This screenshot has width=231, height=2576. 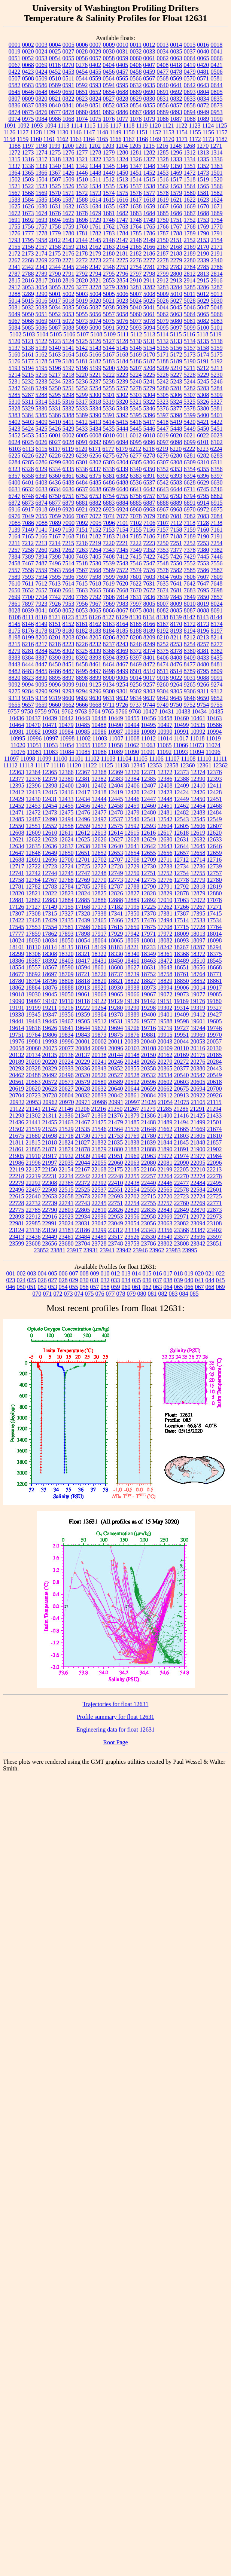 I want to click on 0836, so click(x=15, y=105).